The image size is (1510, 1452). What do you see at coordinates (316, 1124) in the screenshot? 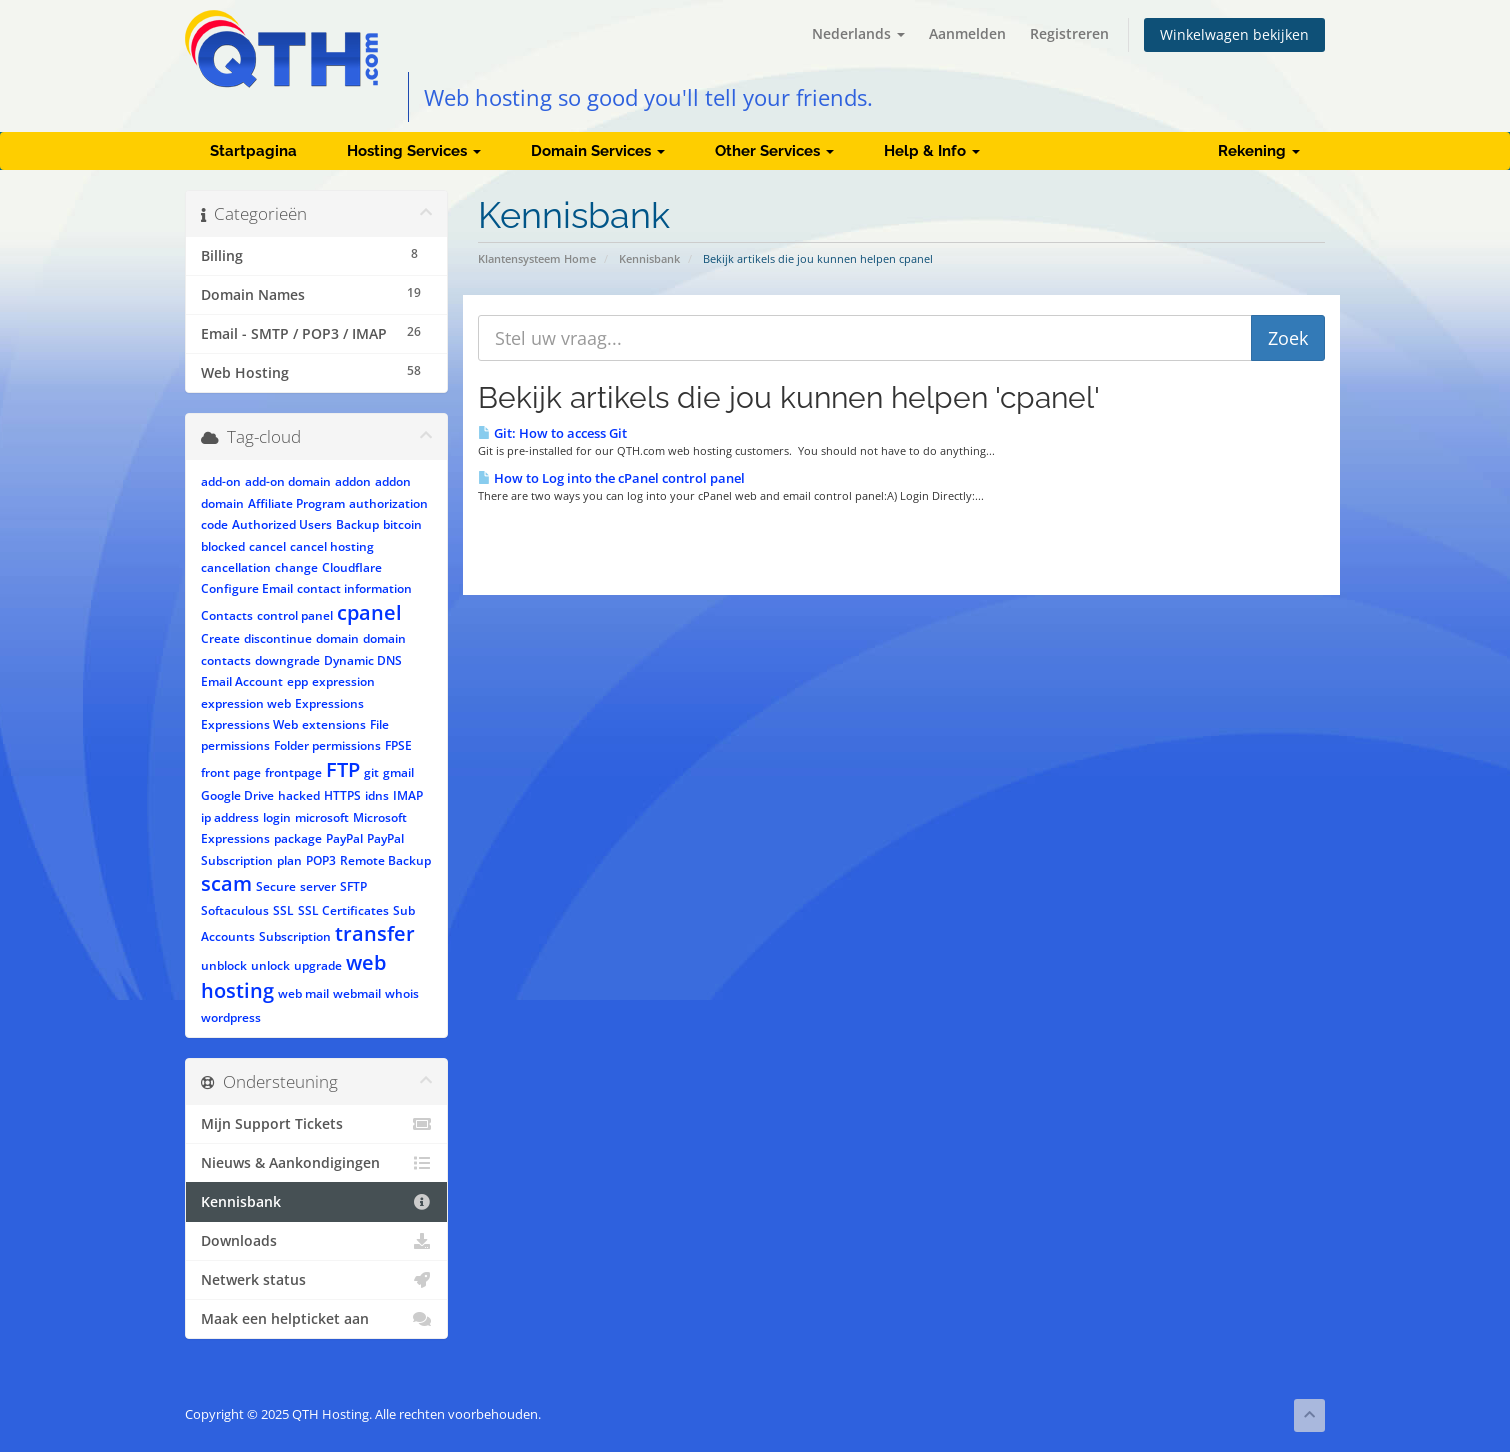
I see `Mijn Support Tickets` at bounding box center [316, 1124].